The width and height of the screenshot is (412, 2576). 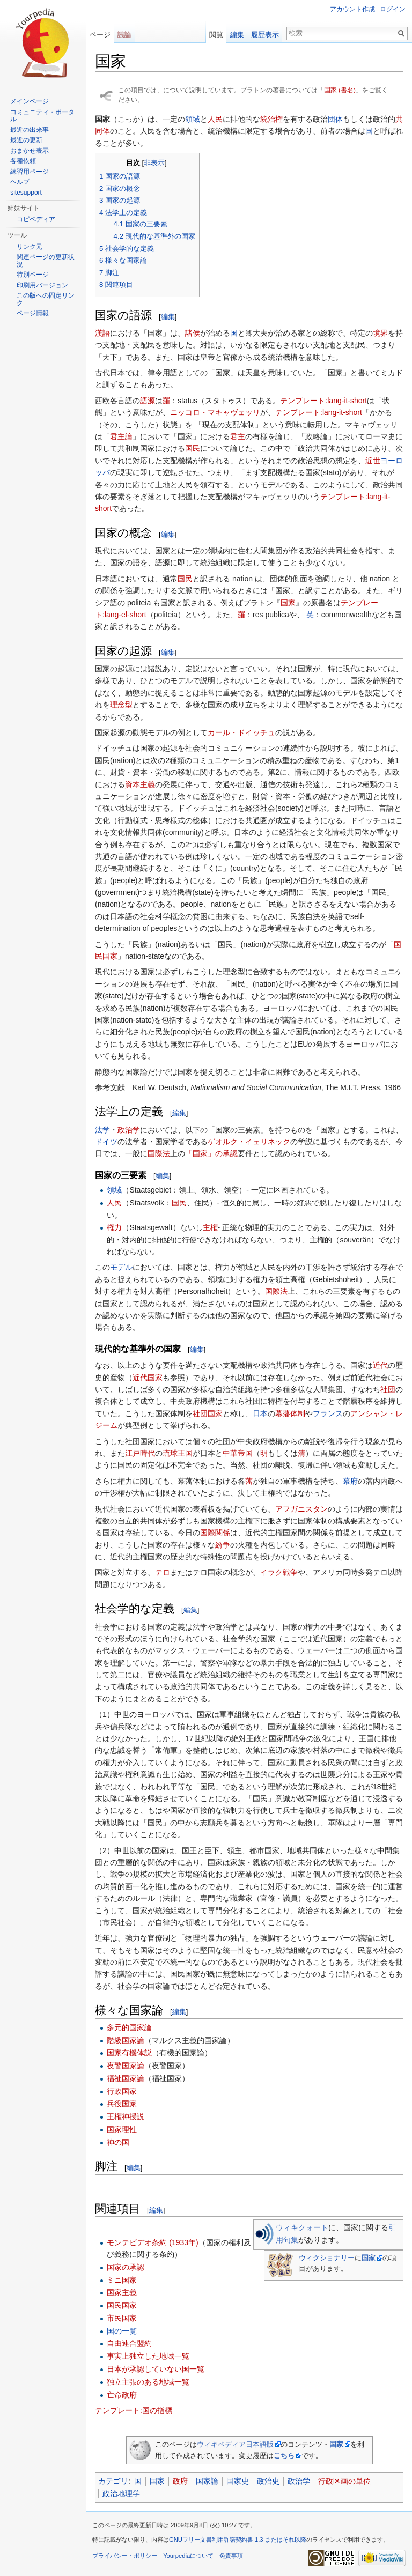 What do you see at coordinates (238, 1453) in the screenshot?
I see `中華帝国` at bounding box center [238, 1453].